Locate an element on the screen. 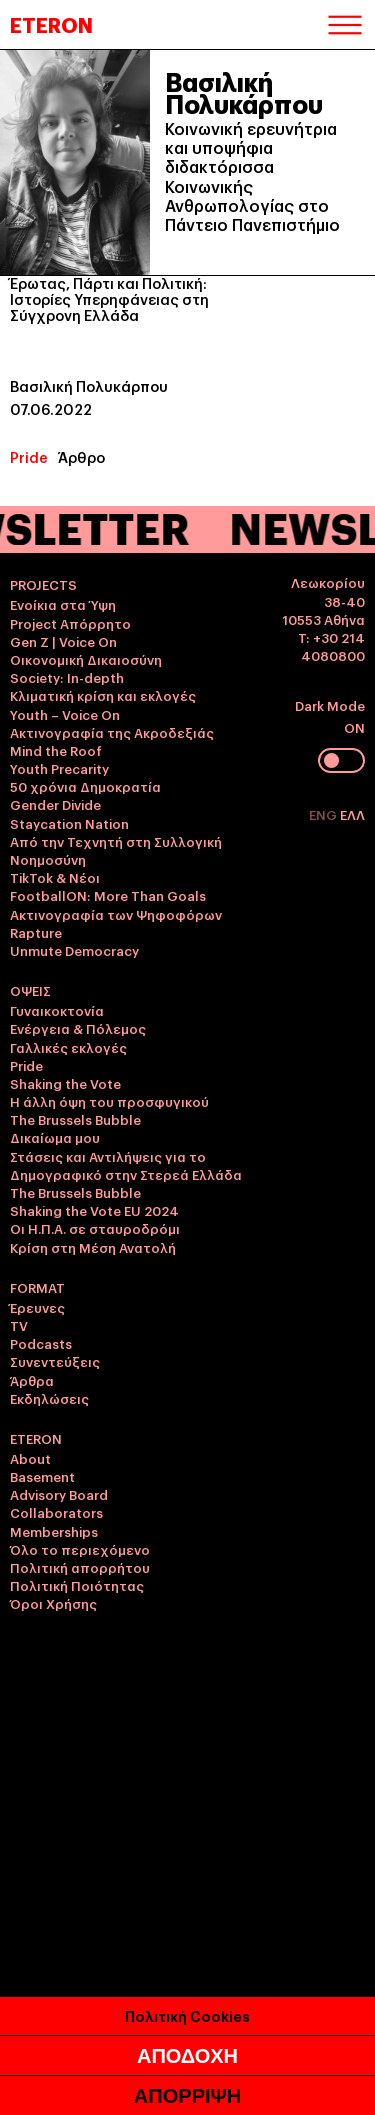 The height and width of the screenshot is (2115, 375). FootballON: More Than Goals is located at coordinates (108, 895).